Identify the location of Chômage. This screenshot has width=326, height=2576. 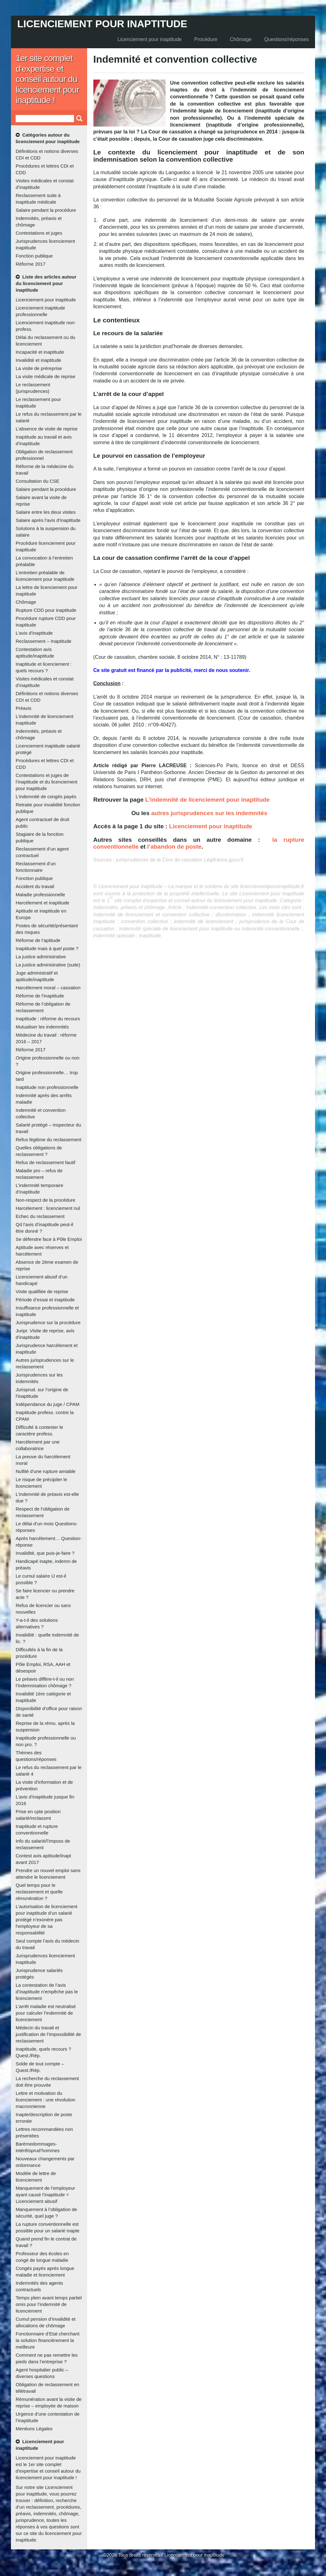
(240, 39).